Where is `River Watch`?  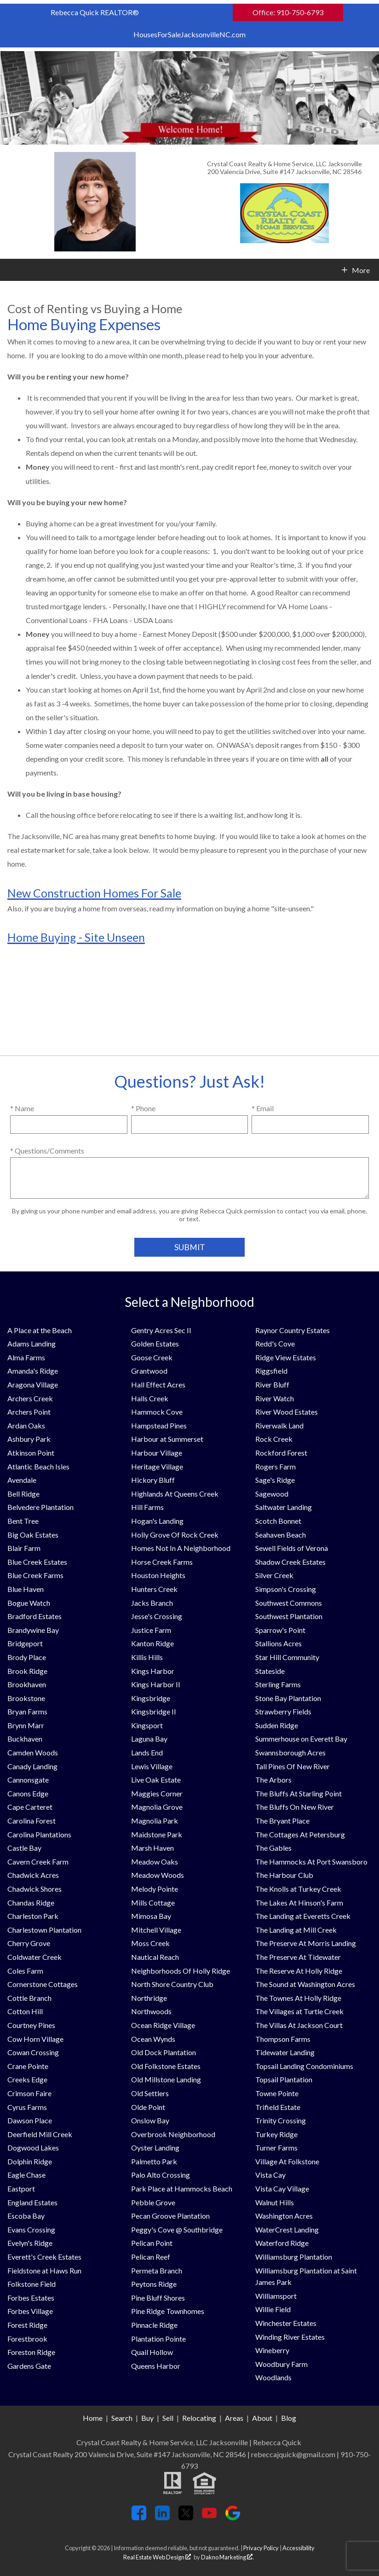 River Watch is located at coordinates (274, 1398).